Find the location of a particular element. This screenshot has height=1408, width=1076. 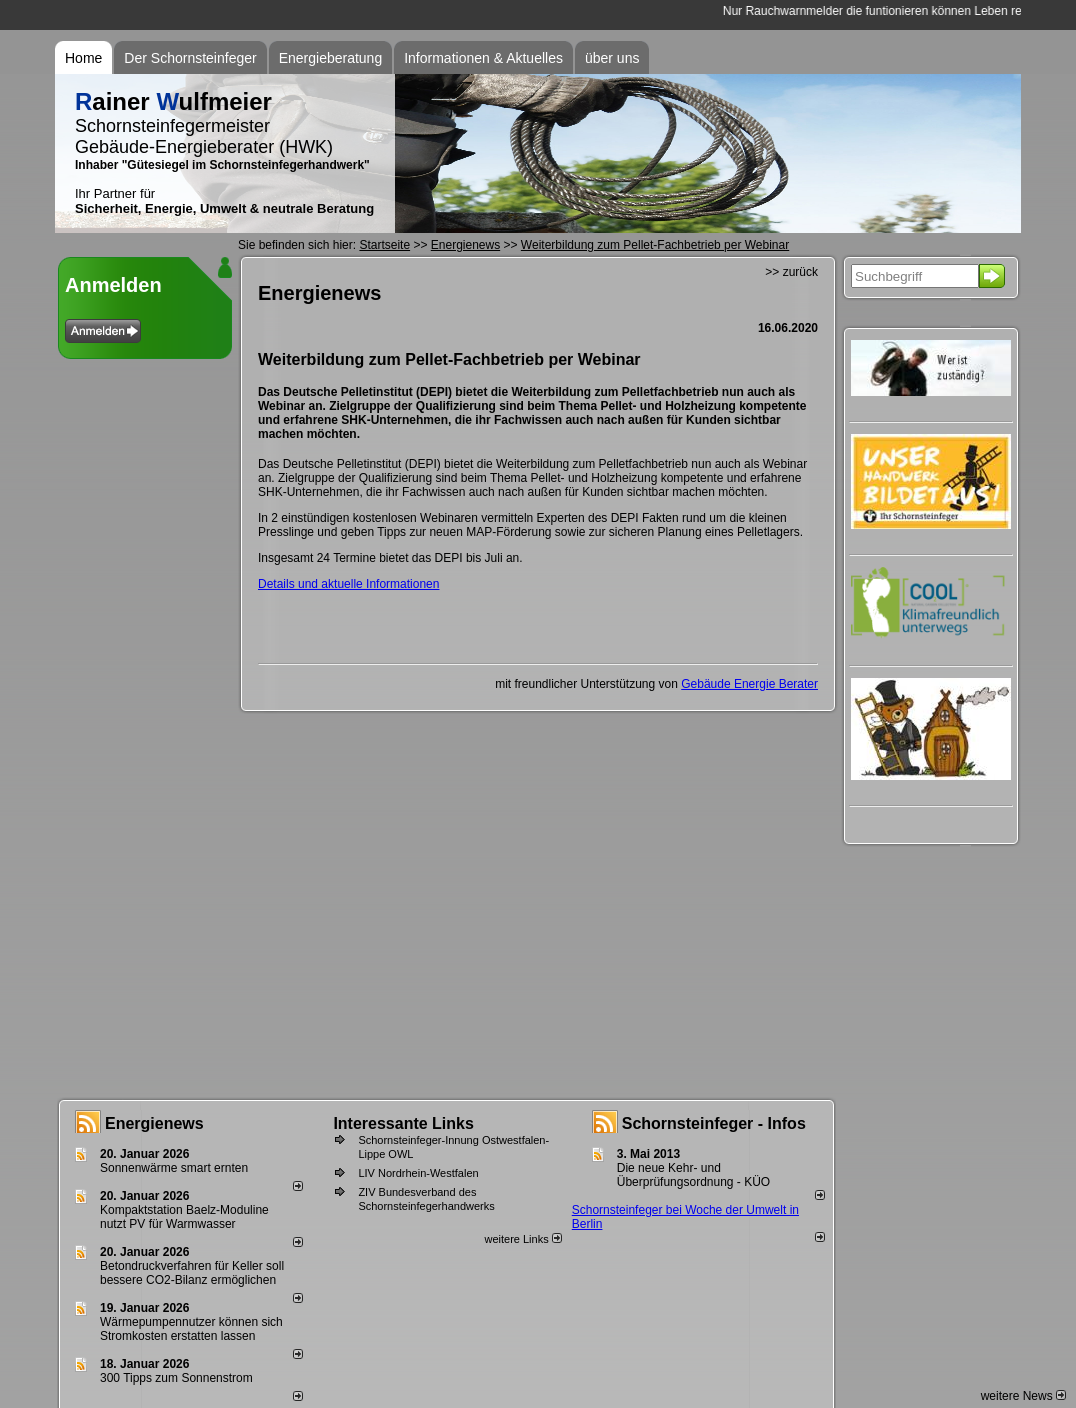

LIV Nordrhein-Westfalen is located at coordinates (418, 1173).